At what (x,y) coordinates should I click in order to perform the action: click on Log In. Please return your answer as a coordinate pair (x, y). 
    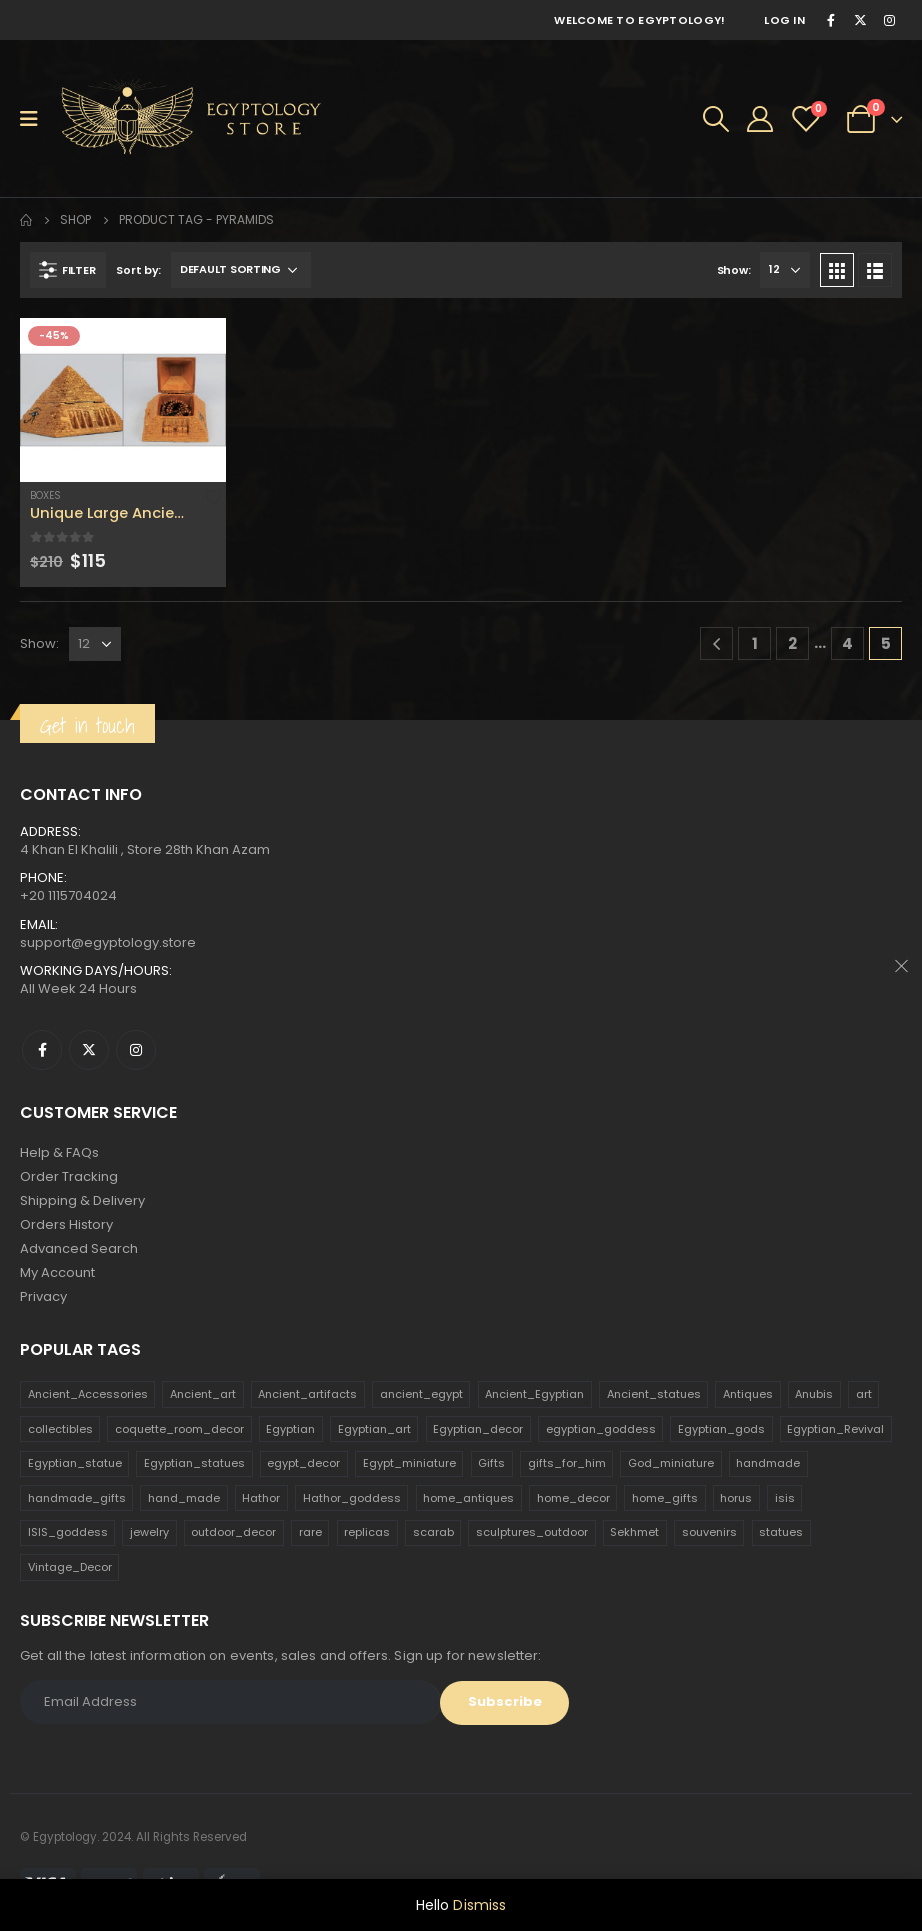
    Looking at the image, I should click on (784, 20).